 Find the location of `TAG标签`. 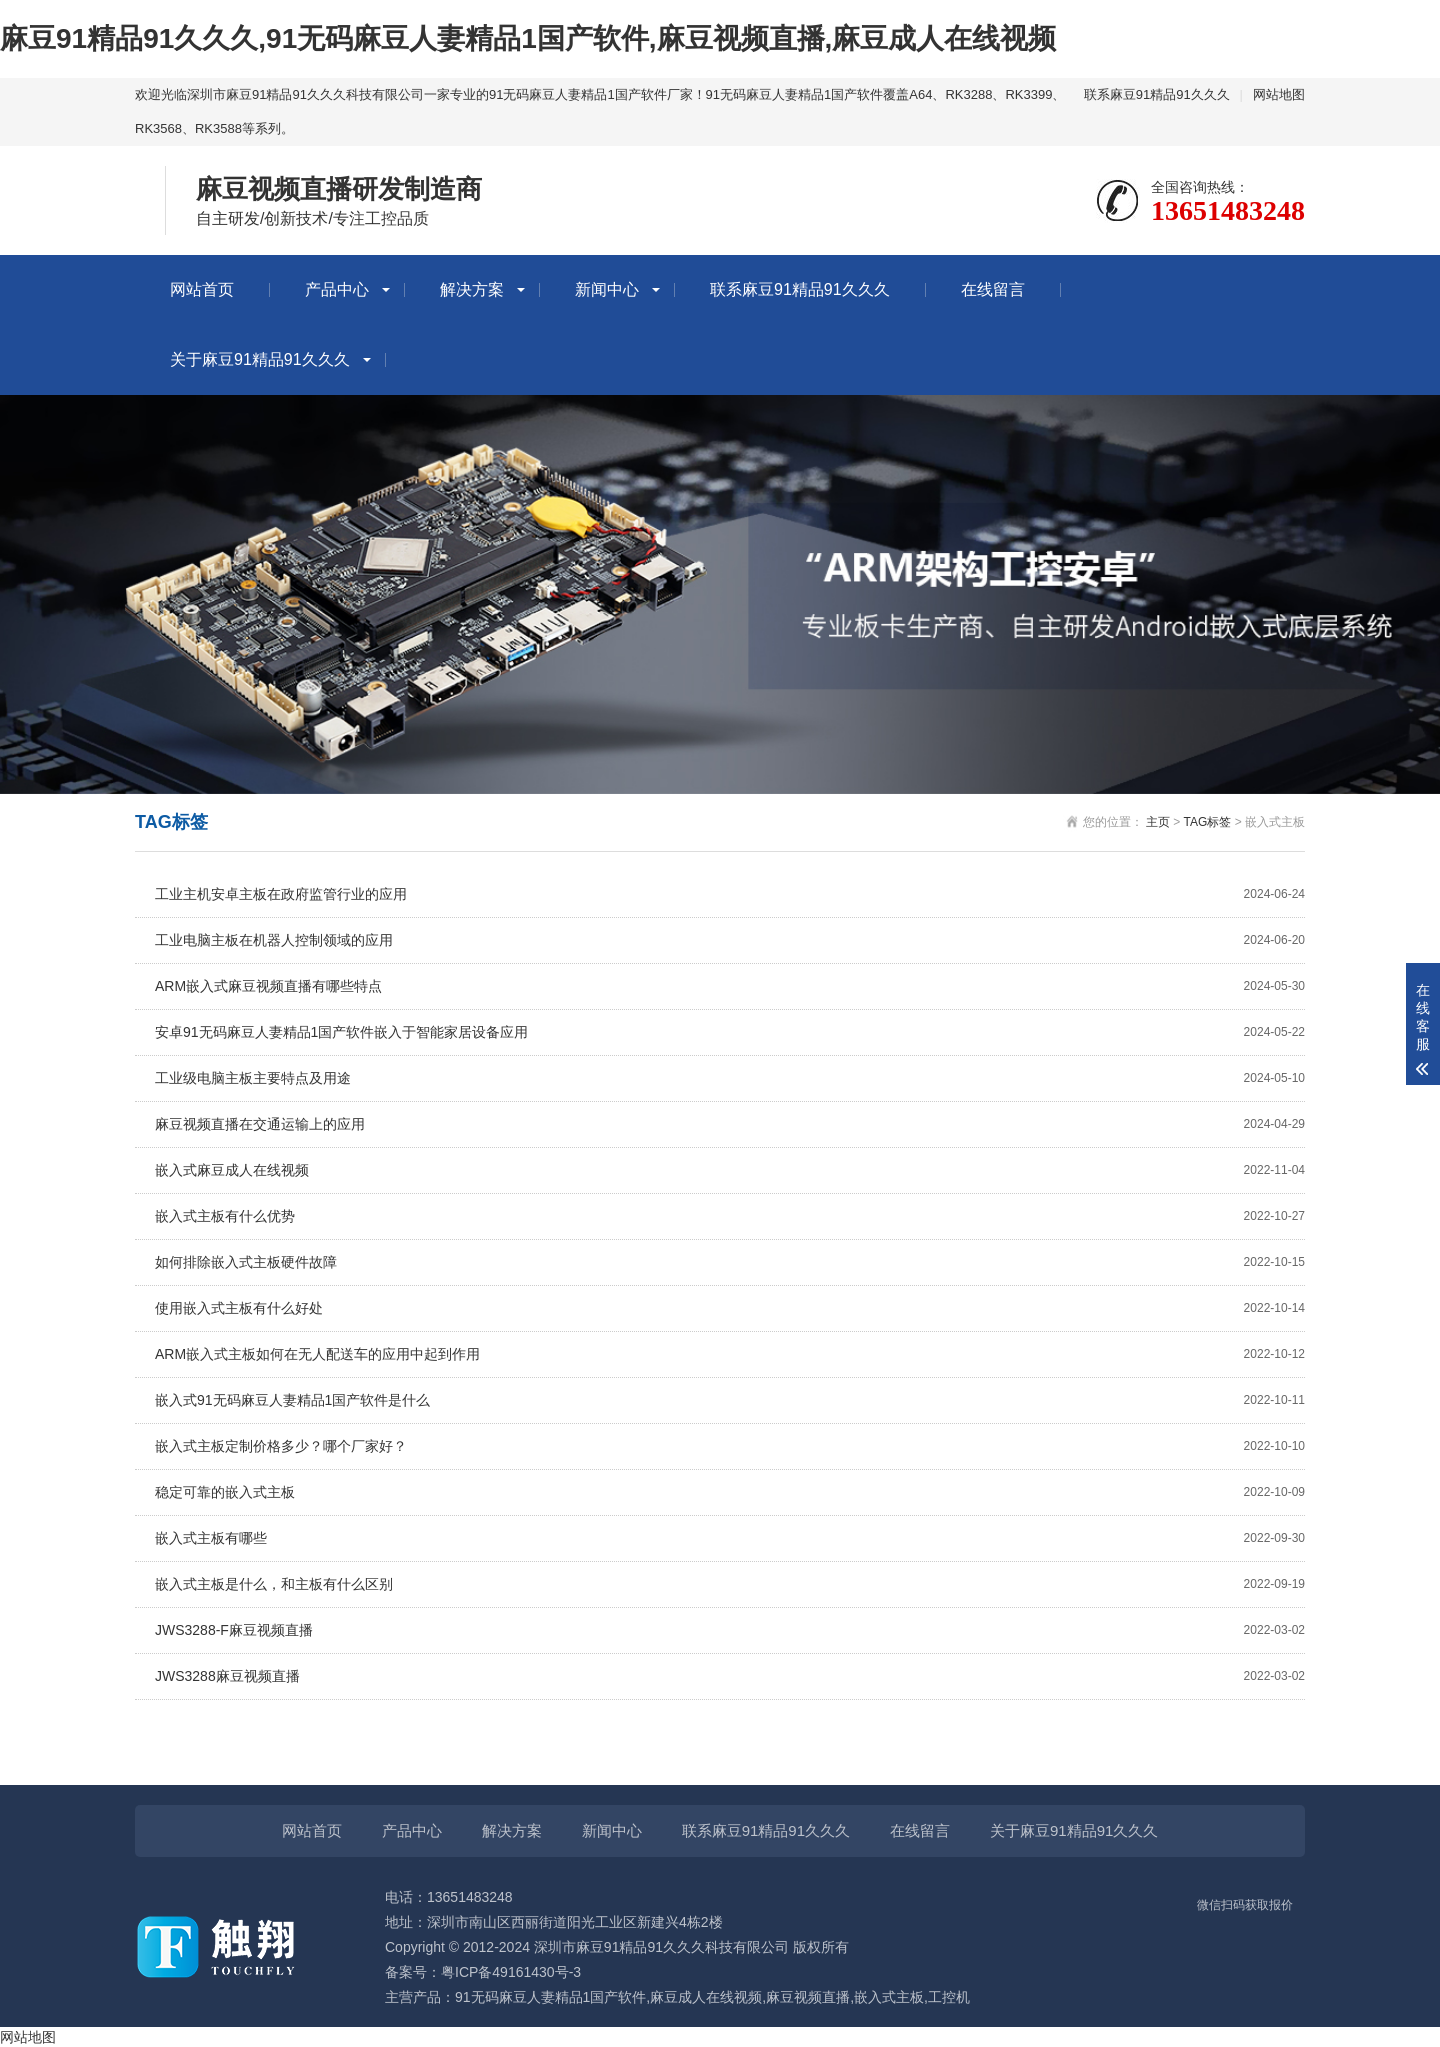

TAG标签 is located at coordinates (1208, 822).